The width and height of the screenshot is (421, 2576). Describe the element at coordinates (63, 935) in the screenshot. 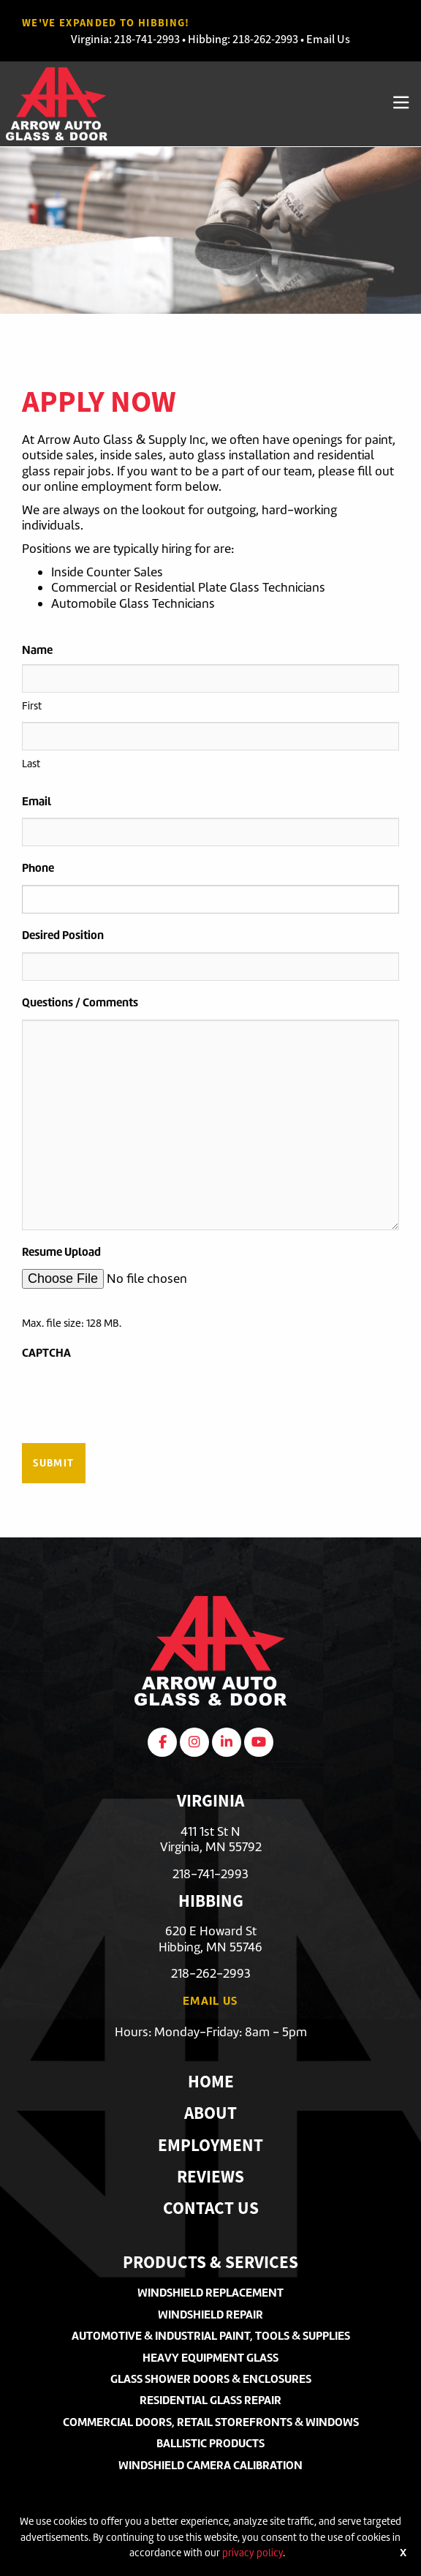

I see `Desired Position` at that location.